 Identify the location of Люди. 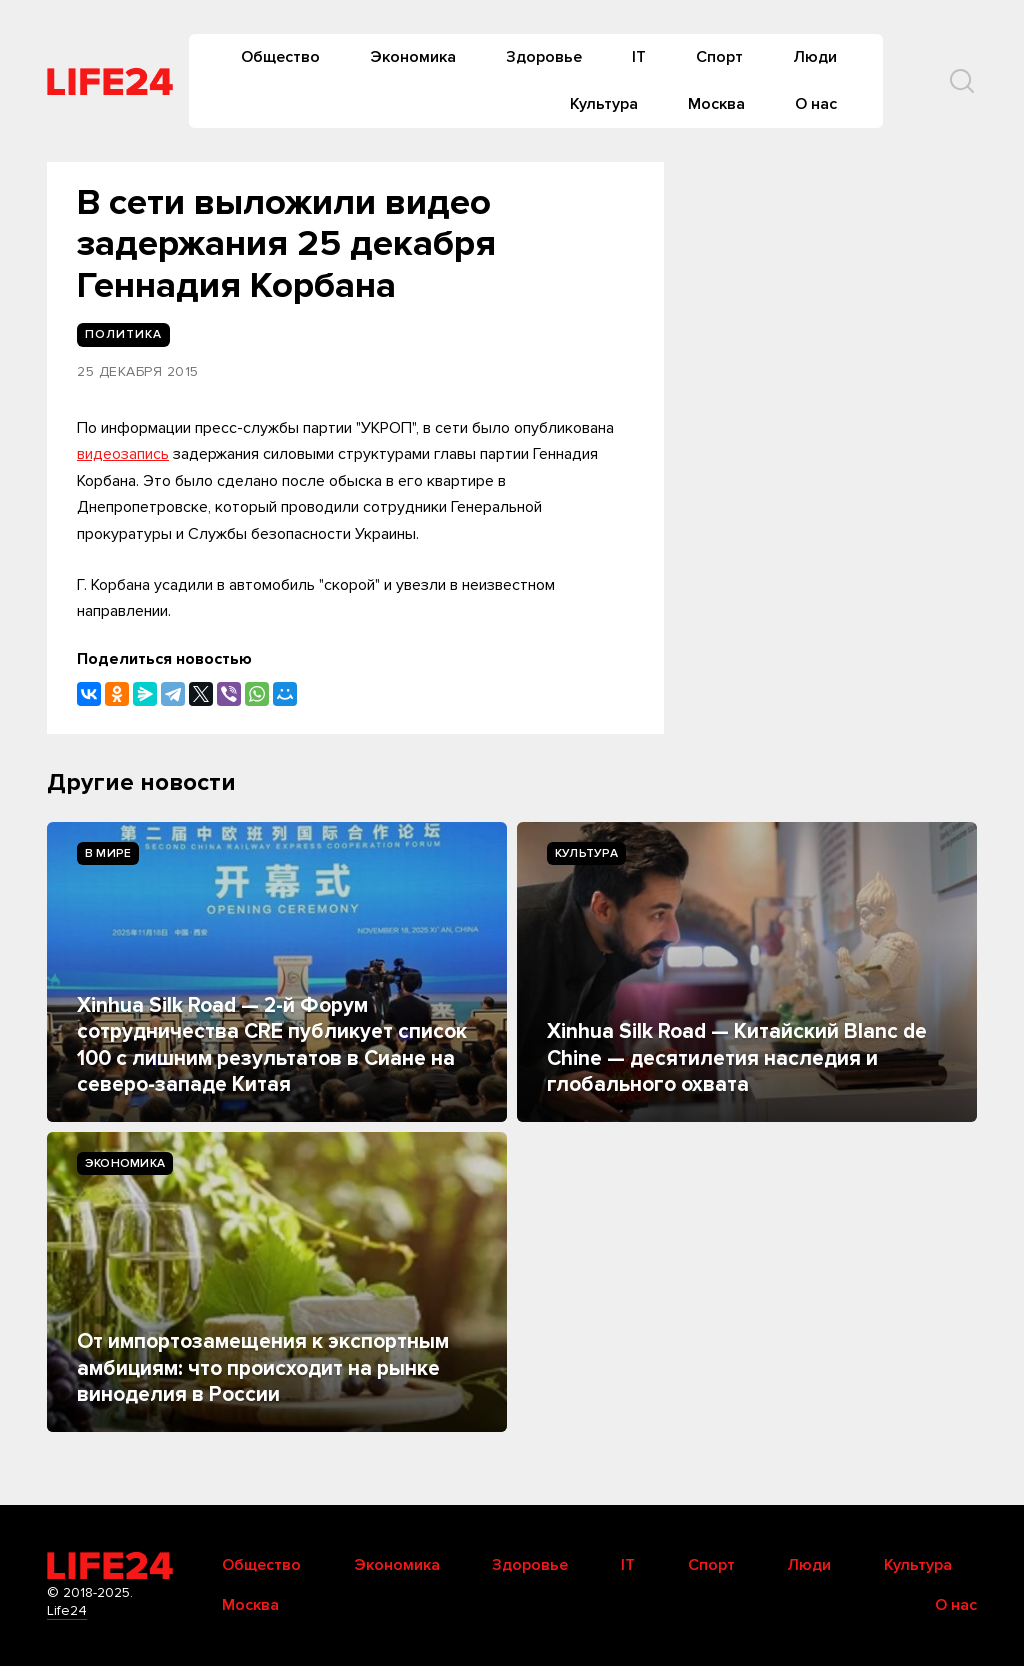
(815, 57).